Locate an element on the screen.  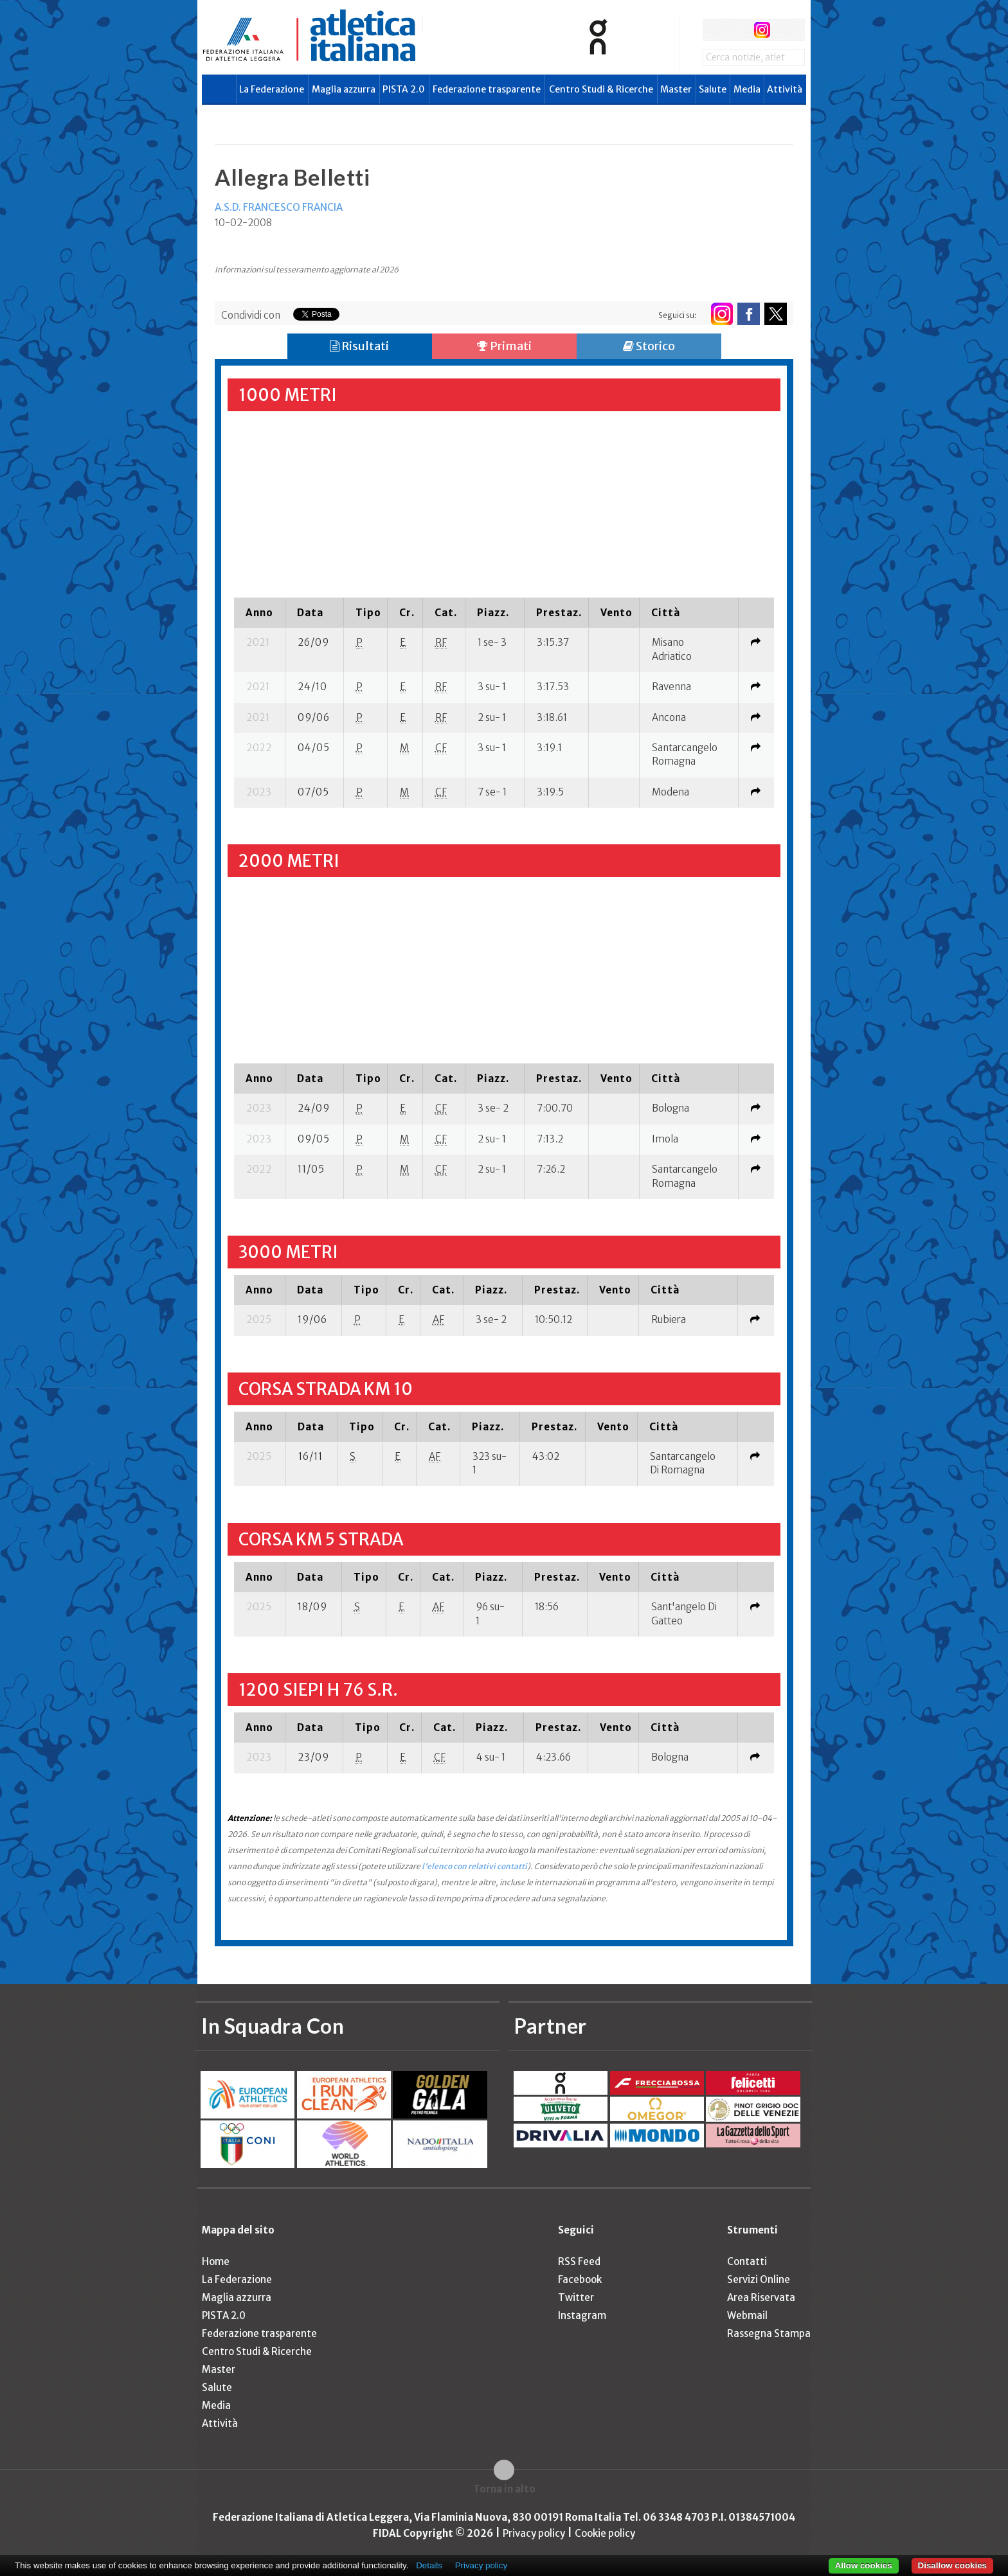
Area Riservata is located at coordinates (761, 2297).